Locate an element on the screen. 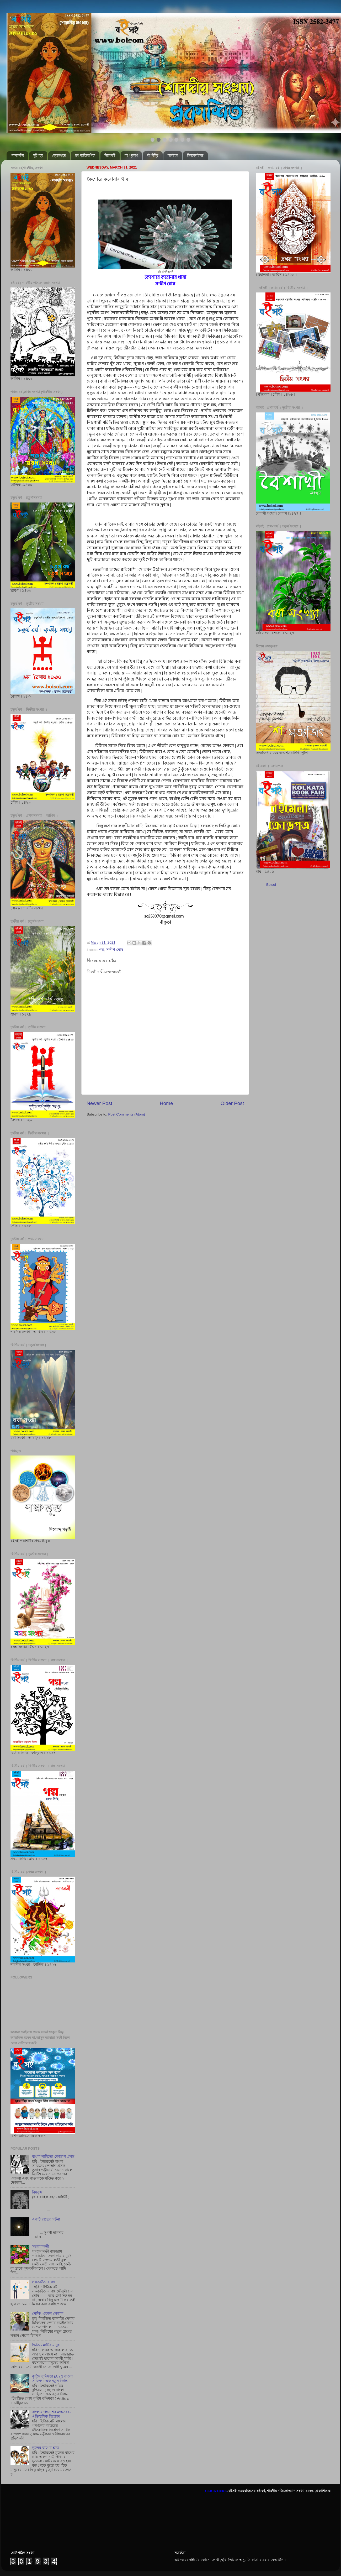 This screenshot has width=341, height=2576. একটি রাতের ঘটনা is located at coordinates (46, 2219).